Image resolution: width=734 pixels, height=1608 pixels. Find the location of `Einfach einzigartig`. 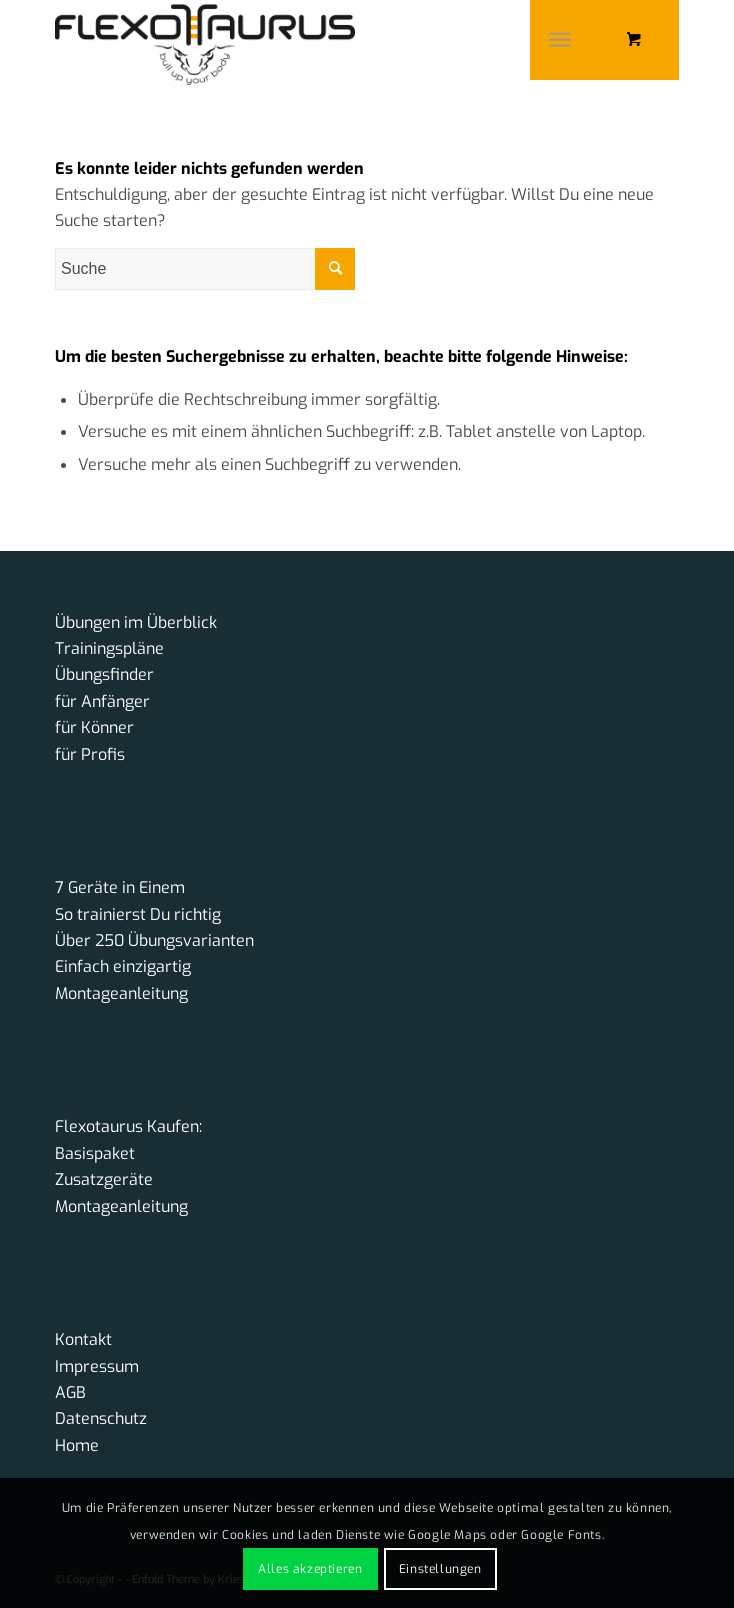

Einfach einzigartig is located at coordinates (123, 966).